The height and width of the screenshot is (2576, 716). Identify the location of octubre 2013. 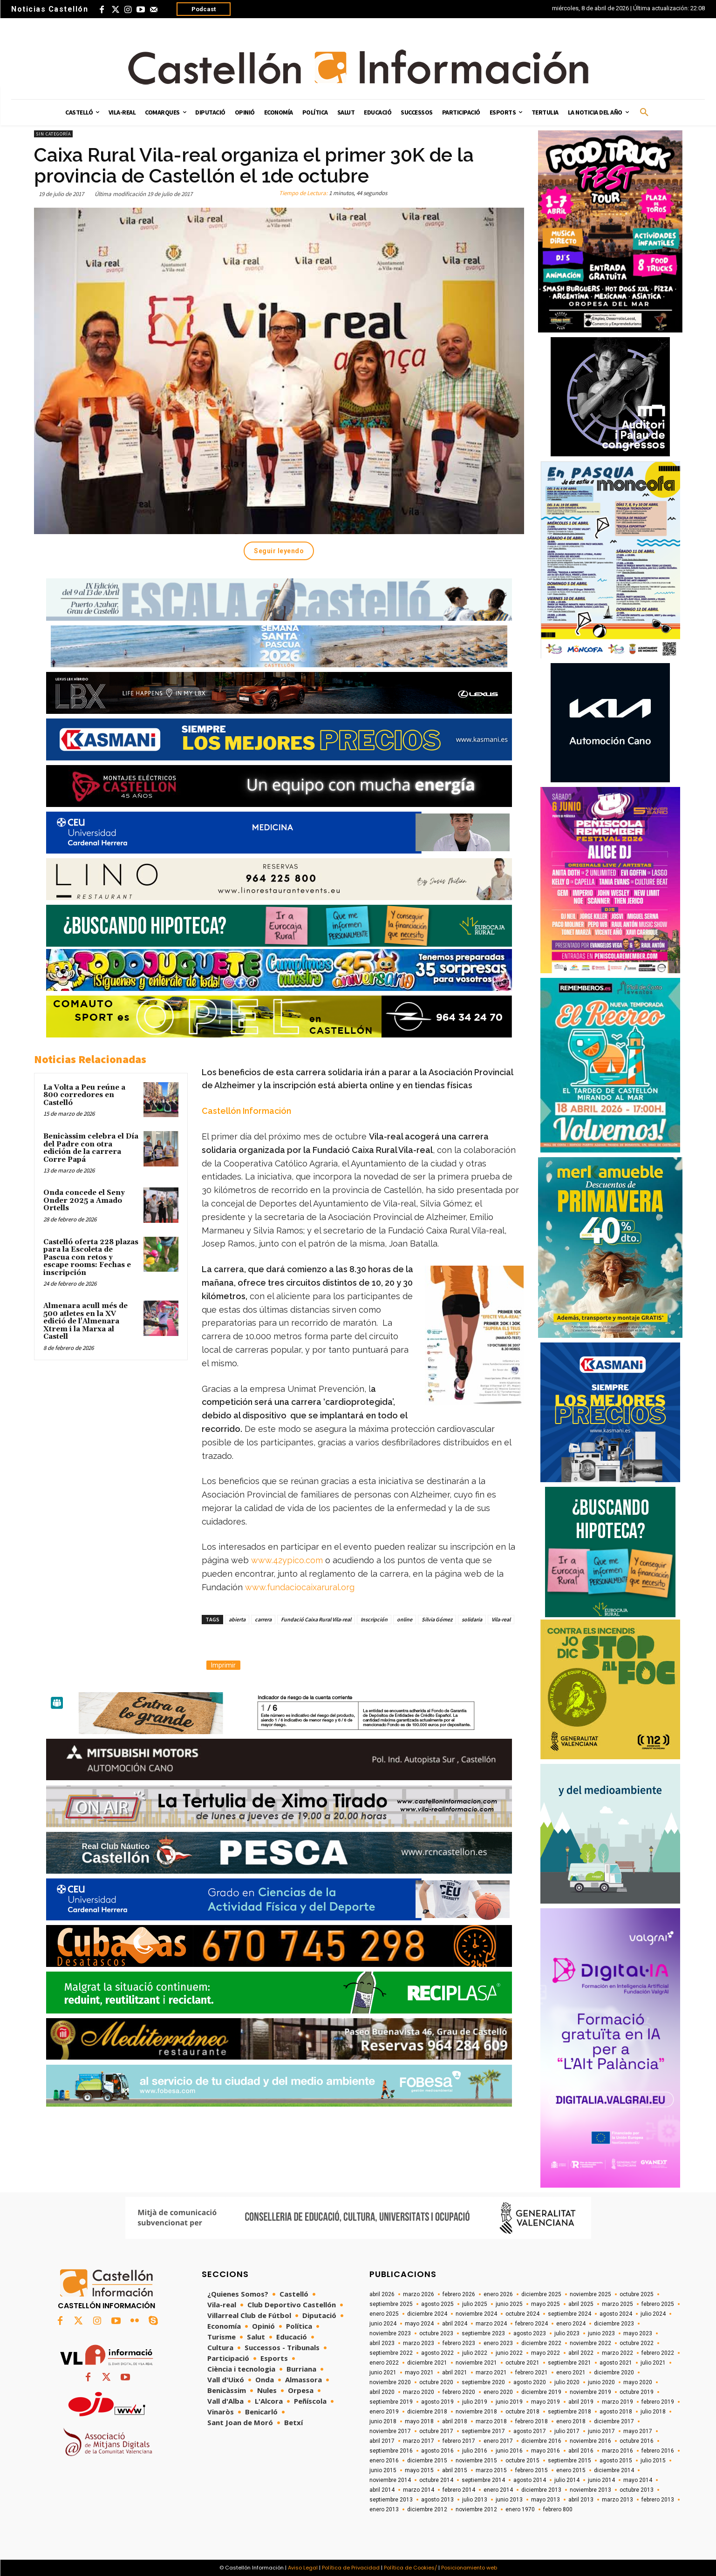
(637, 2490).